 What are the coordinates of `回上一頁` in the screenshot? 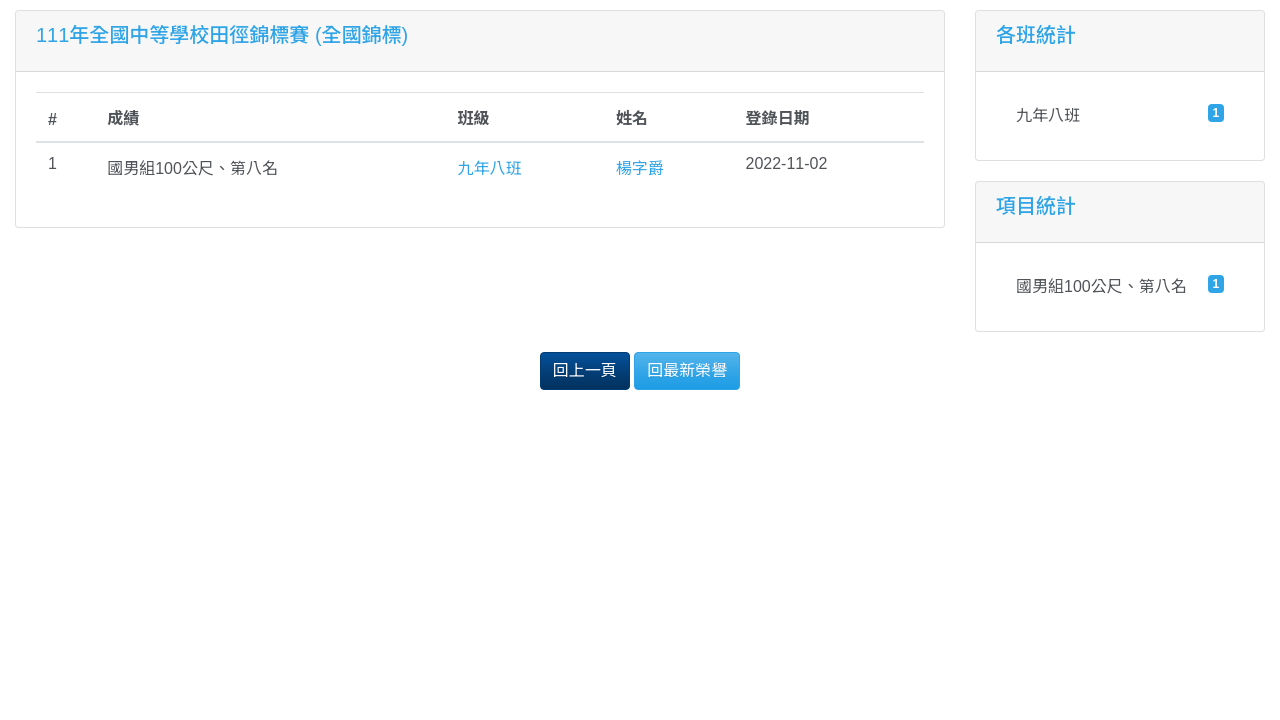 It's located at (585, 370).